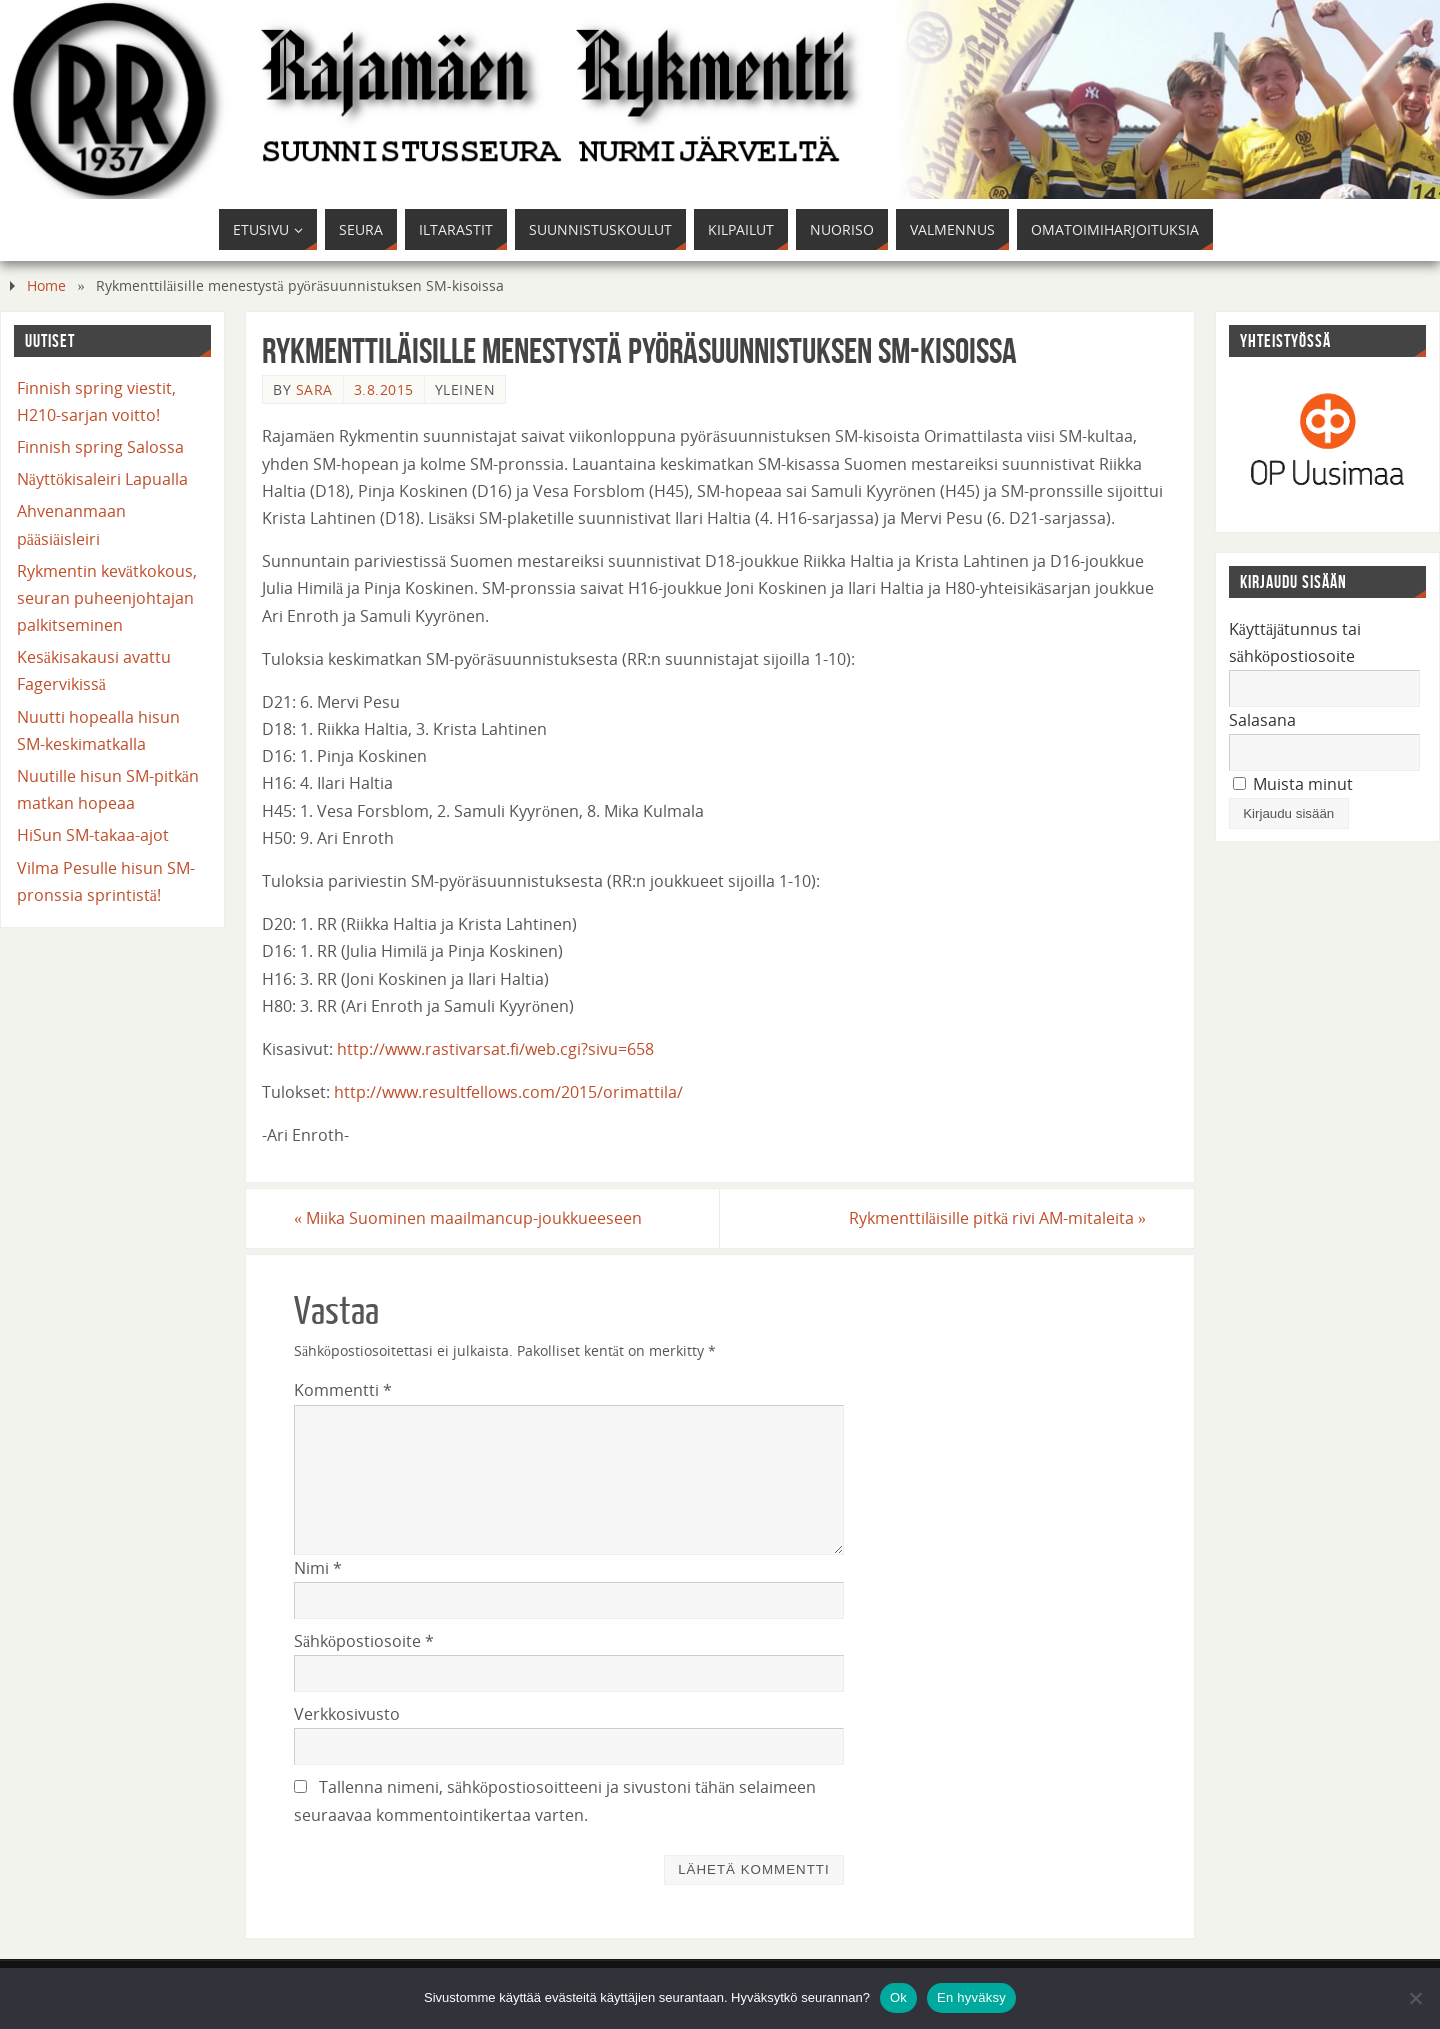  I want to click on Finnish spring Salossa, so click(100, 447).